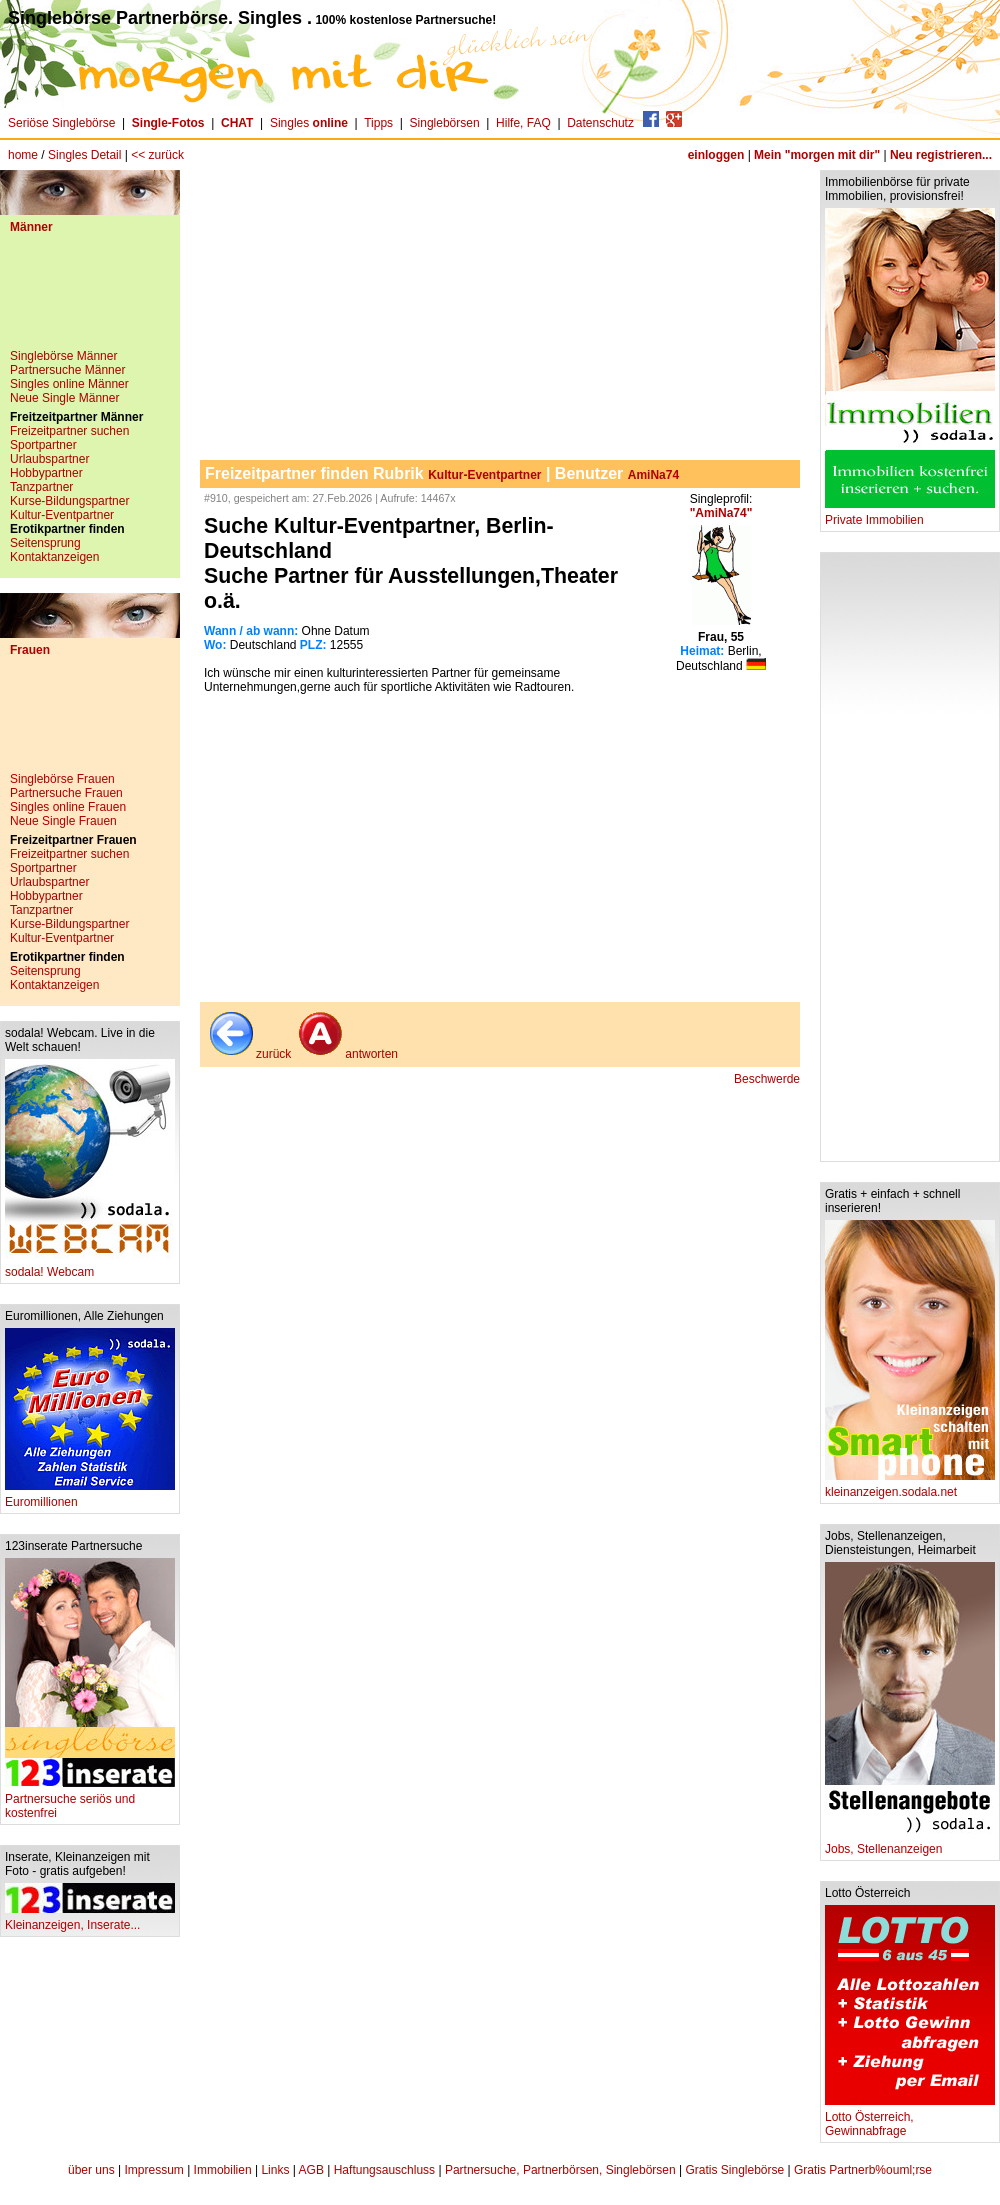  Describe the element at coordinates (49, 459) in the screenshot. I see `Urlaubspartner` at that location.